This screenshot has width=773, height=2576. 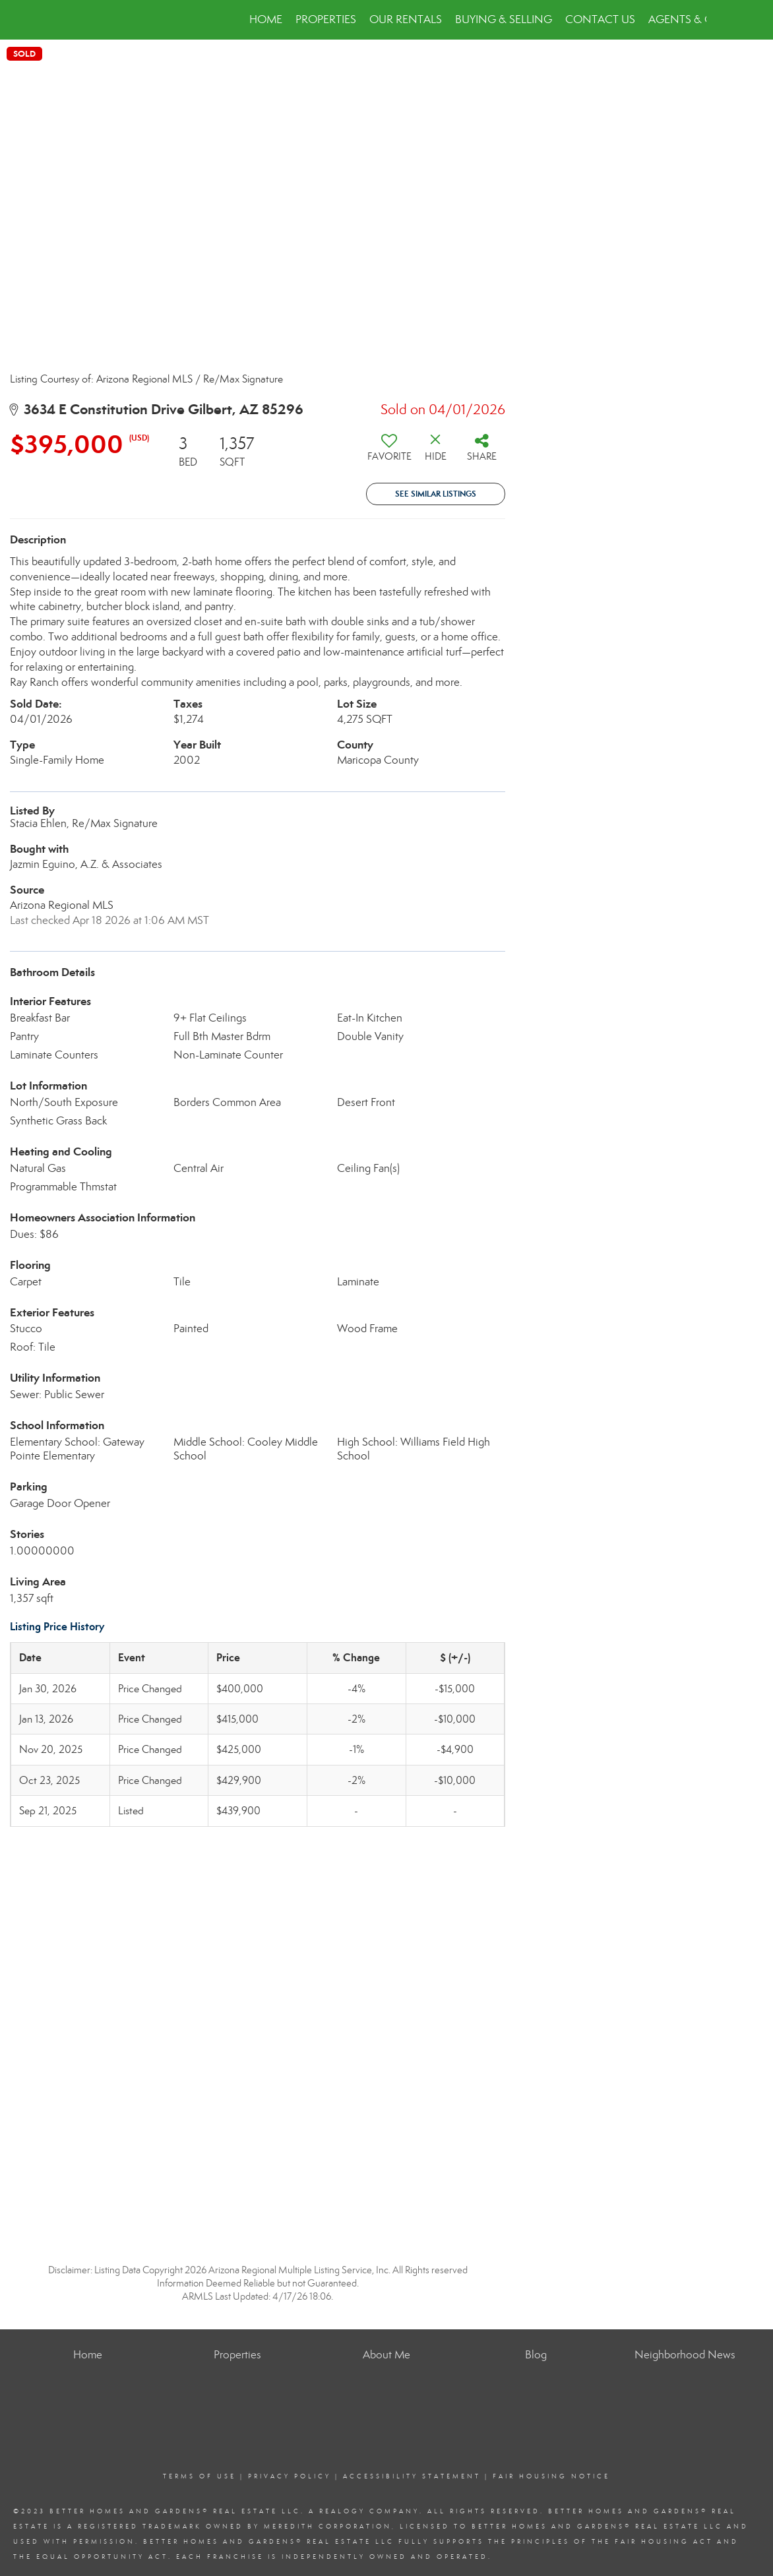 What do you see at coordinates (600, 19) in the screenshot?
I see `Contact Us` at bounding box center [600, 19].